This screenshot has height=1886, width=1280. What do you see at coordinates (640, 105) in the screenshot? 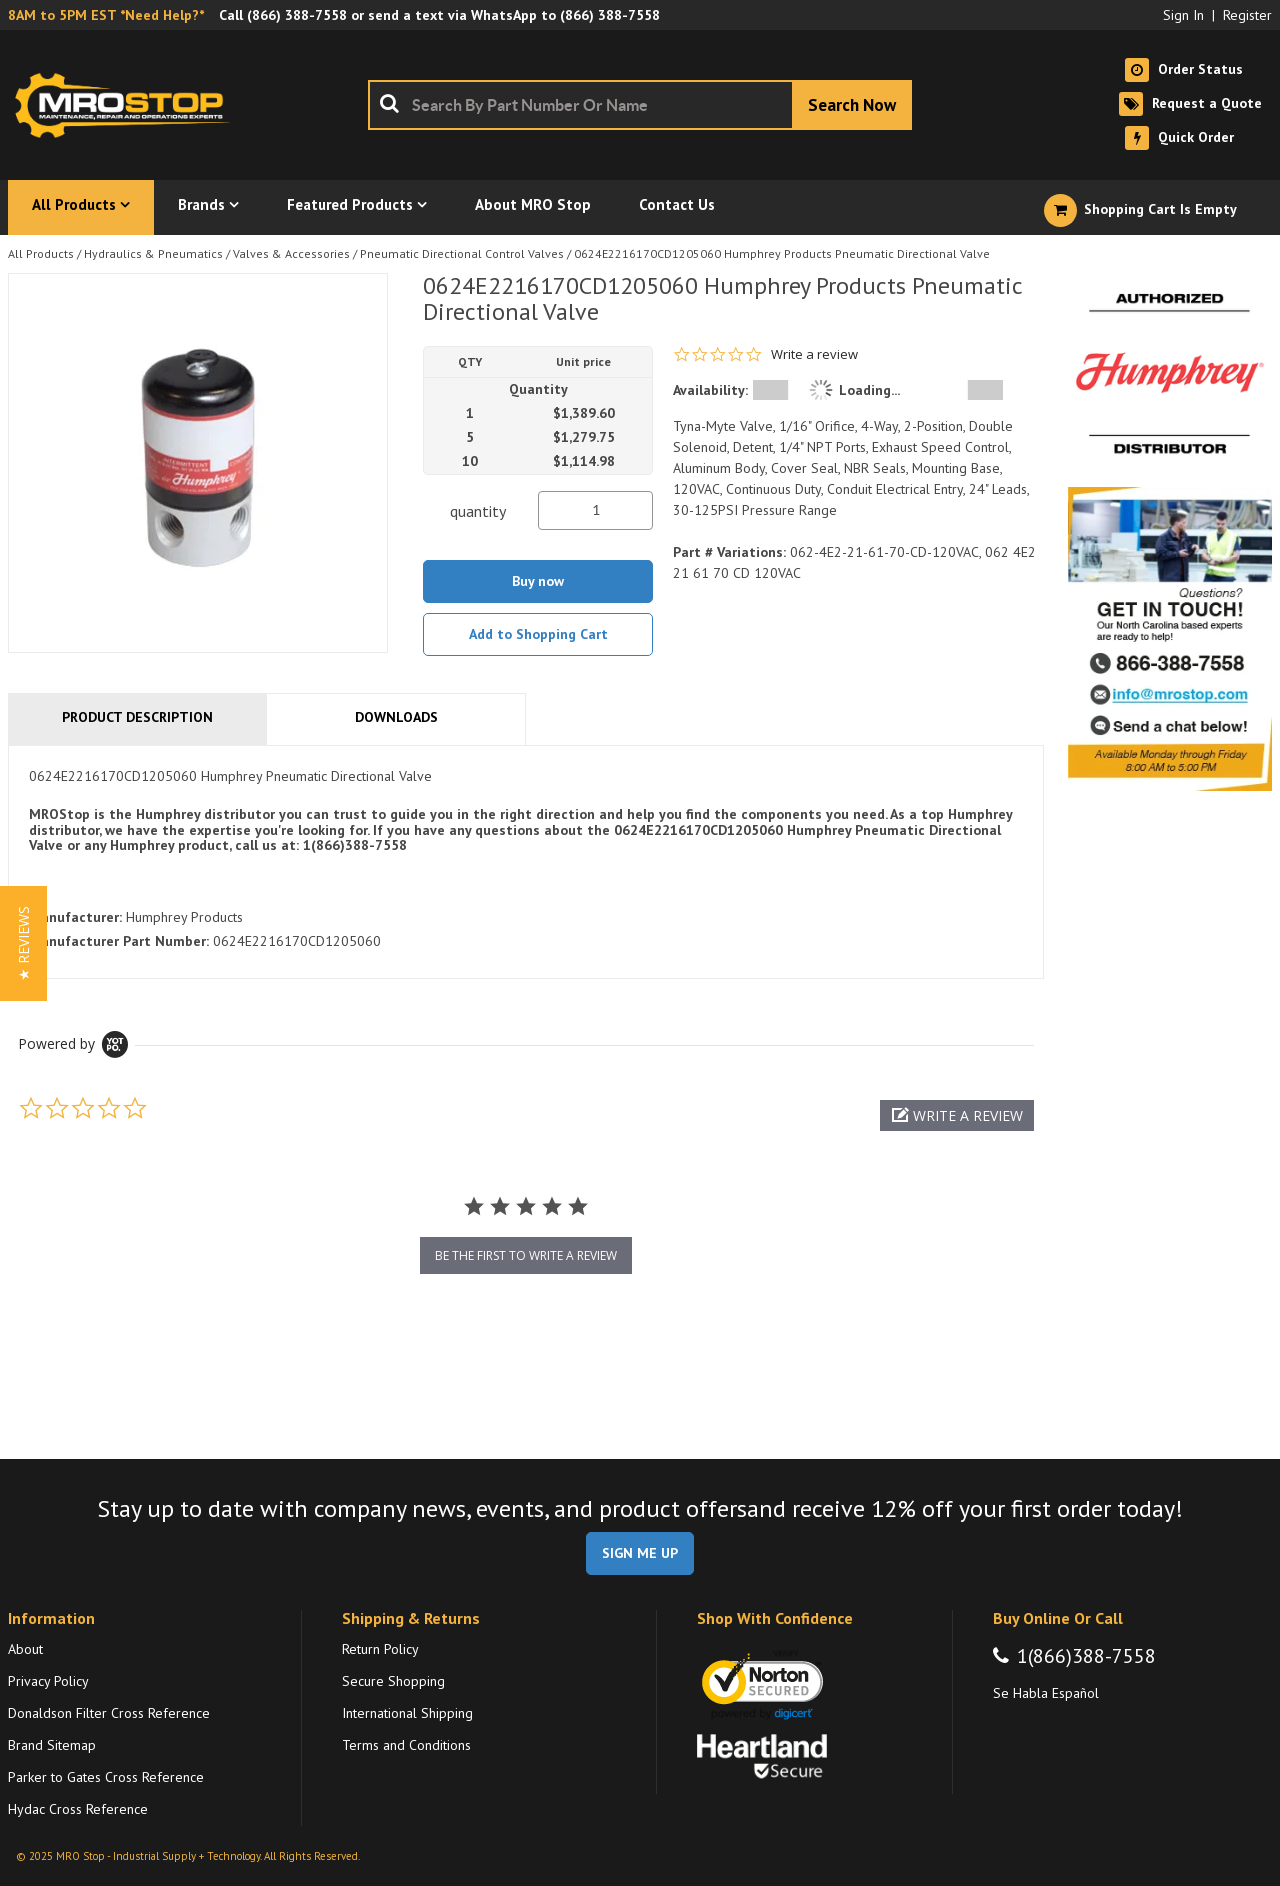
I see `[combobox]` at bounding box center [640, 105].